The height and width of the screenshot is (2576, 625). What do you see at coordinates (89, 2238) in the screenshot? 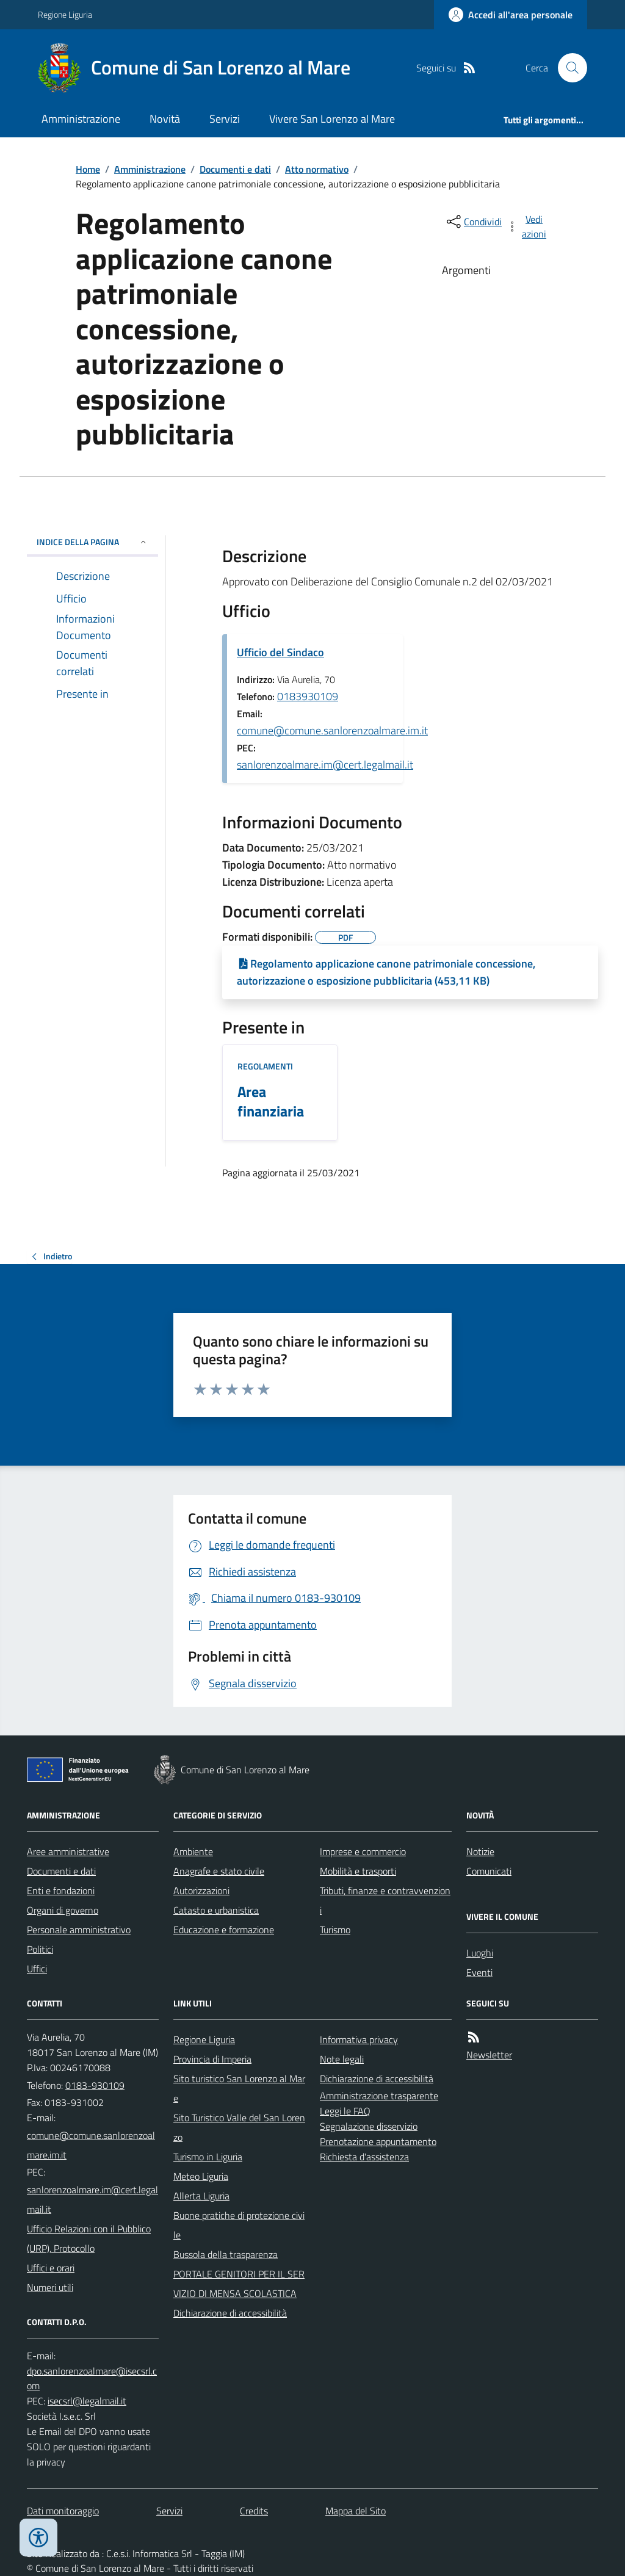
I see `Ufficio Relazioni con il Pubblico (URP), Protocollo` at bounding box center [89, 2238].